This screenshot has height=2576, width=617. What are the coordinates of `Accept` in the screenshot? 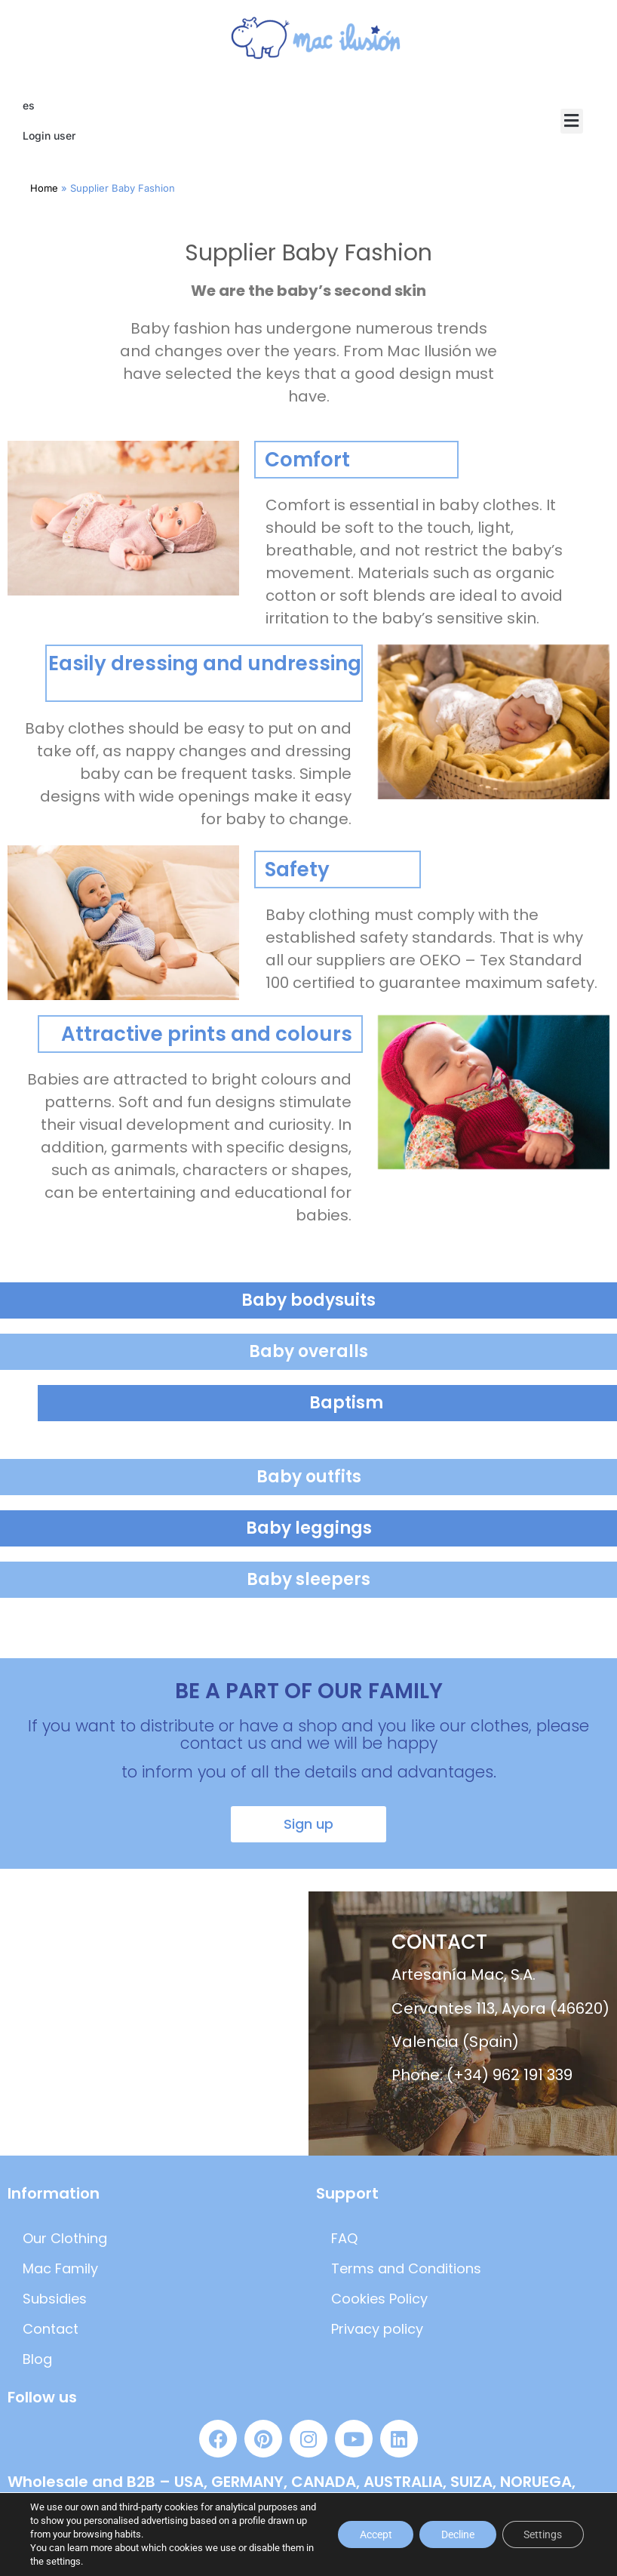 It's located at (371, 2534).